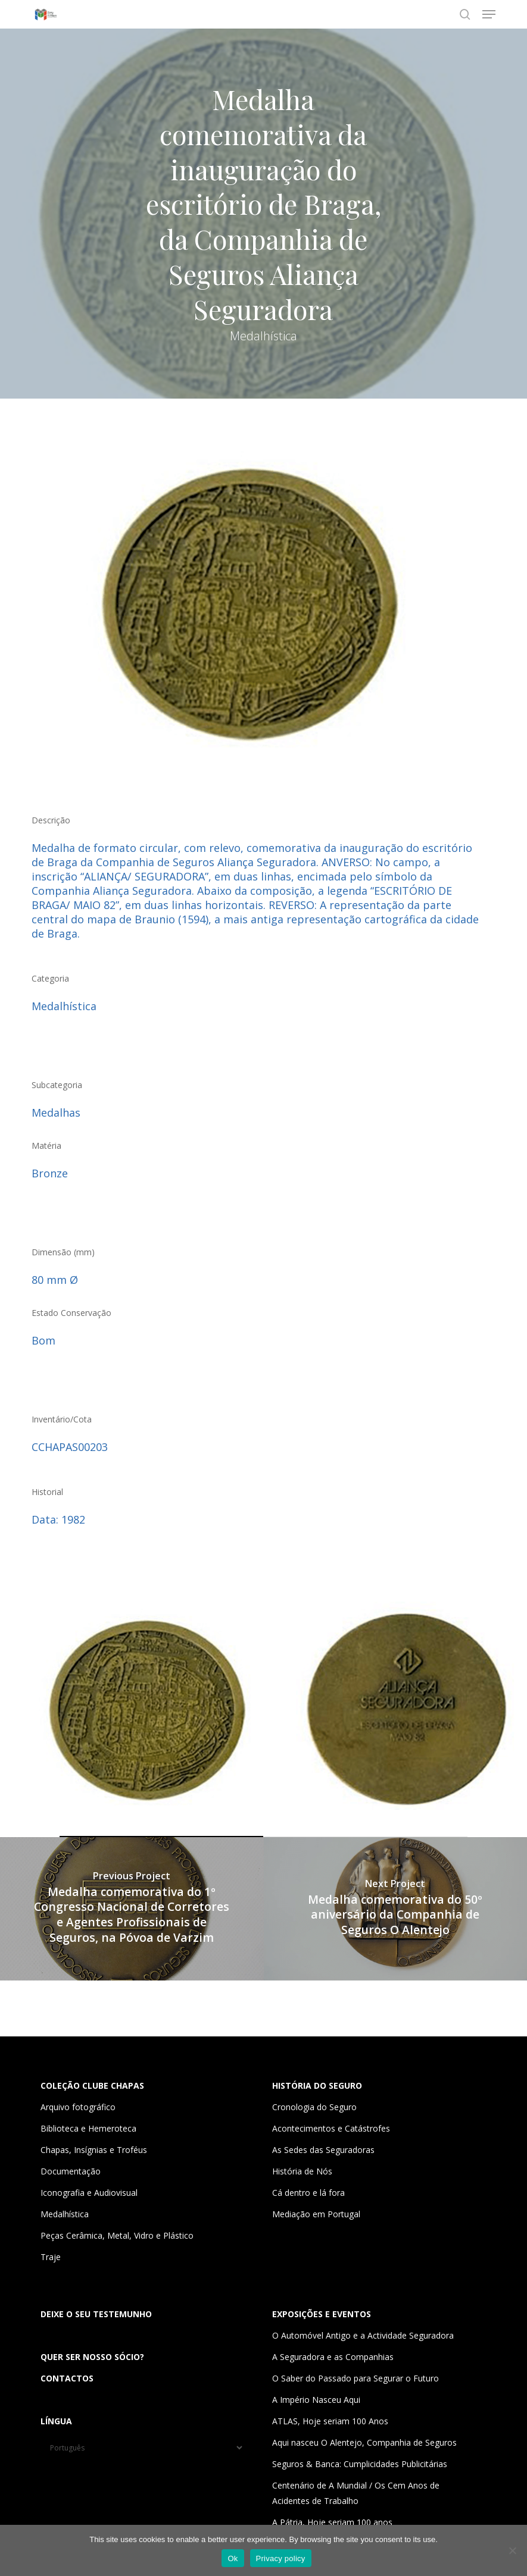 The image size is (527, 2576). Describe the element at coordinates (117, 2235) in the screenshot. I see `Peças Cerâmica, Metal, Vidro e Plástico` at that location.